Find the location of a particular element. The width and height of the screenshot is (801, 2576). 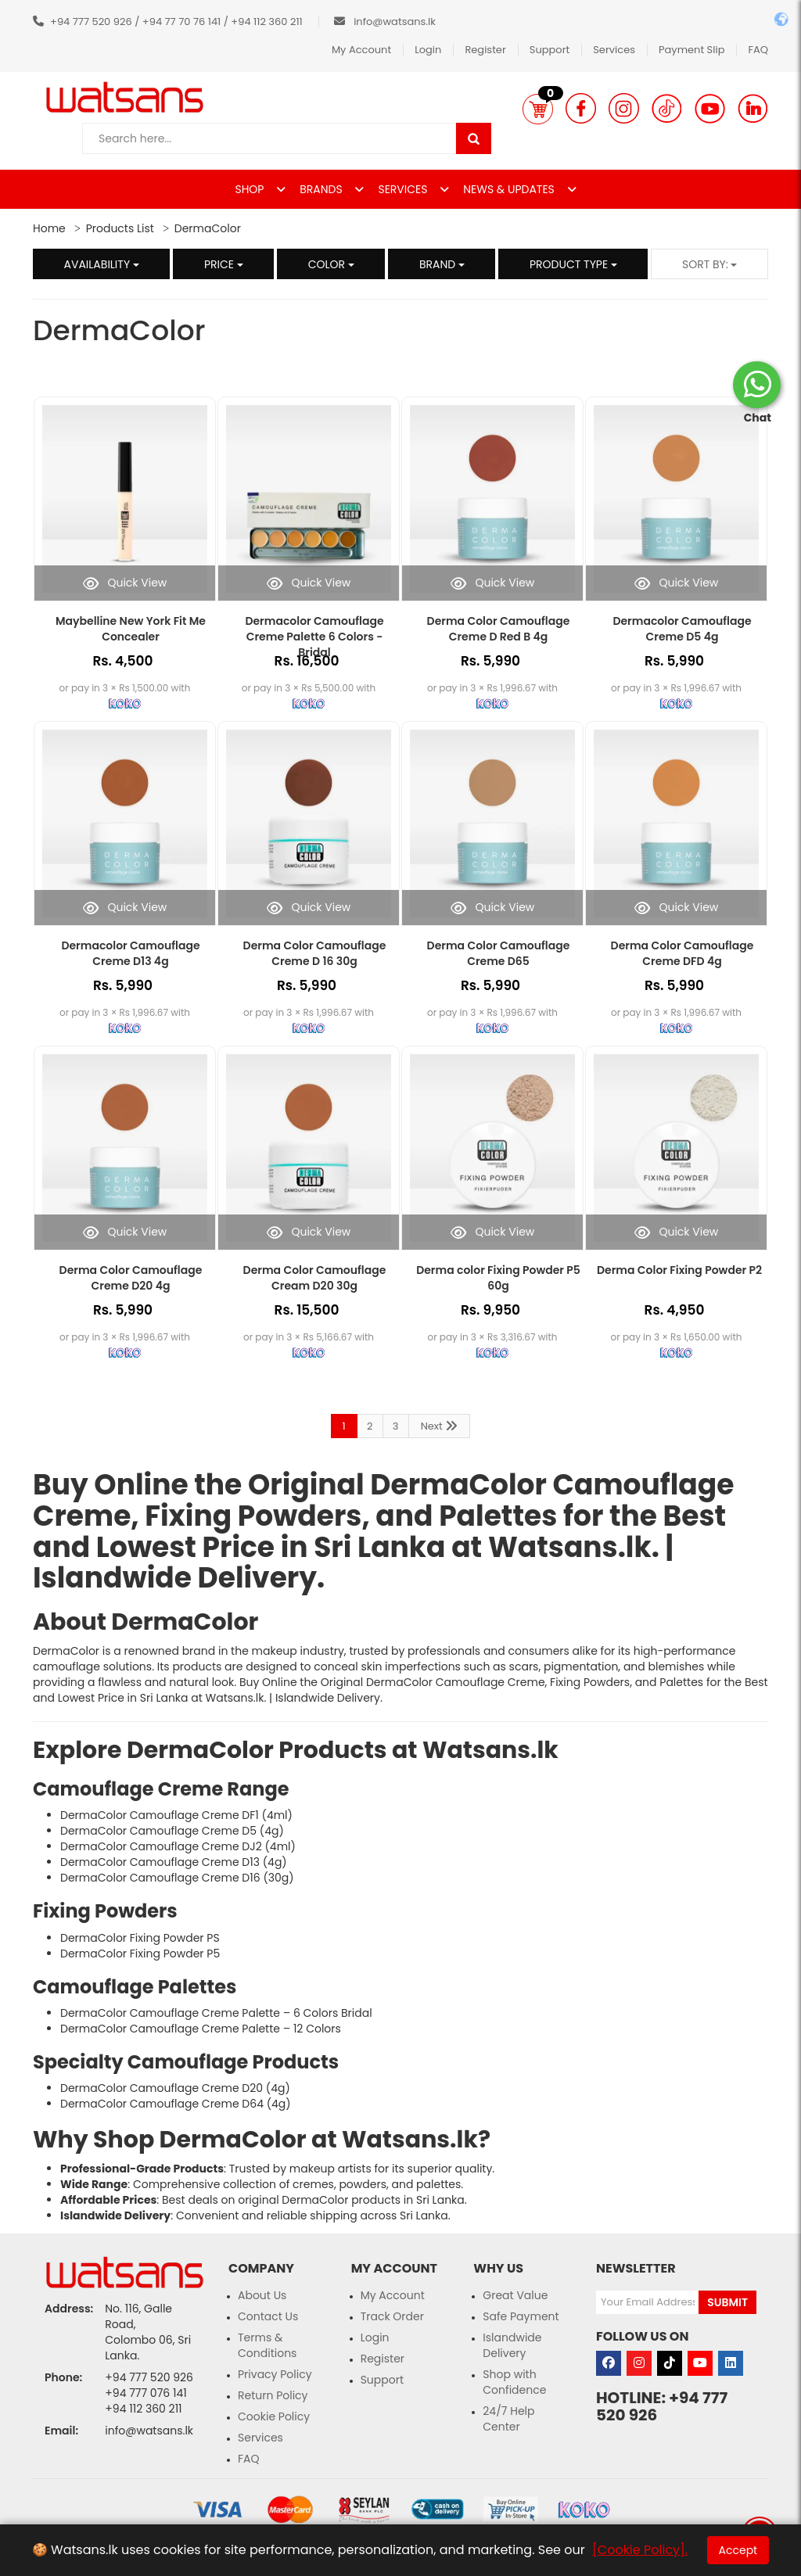

Login is located at coordinates (428, 49).